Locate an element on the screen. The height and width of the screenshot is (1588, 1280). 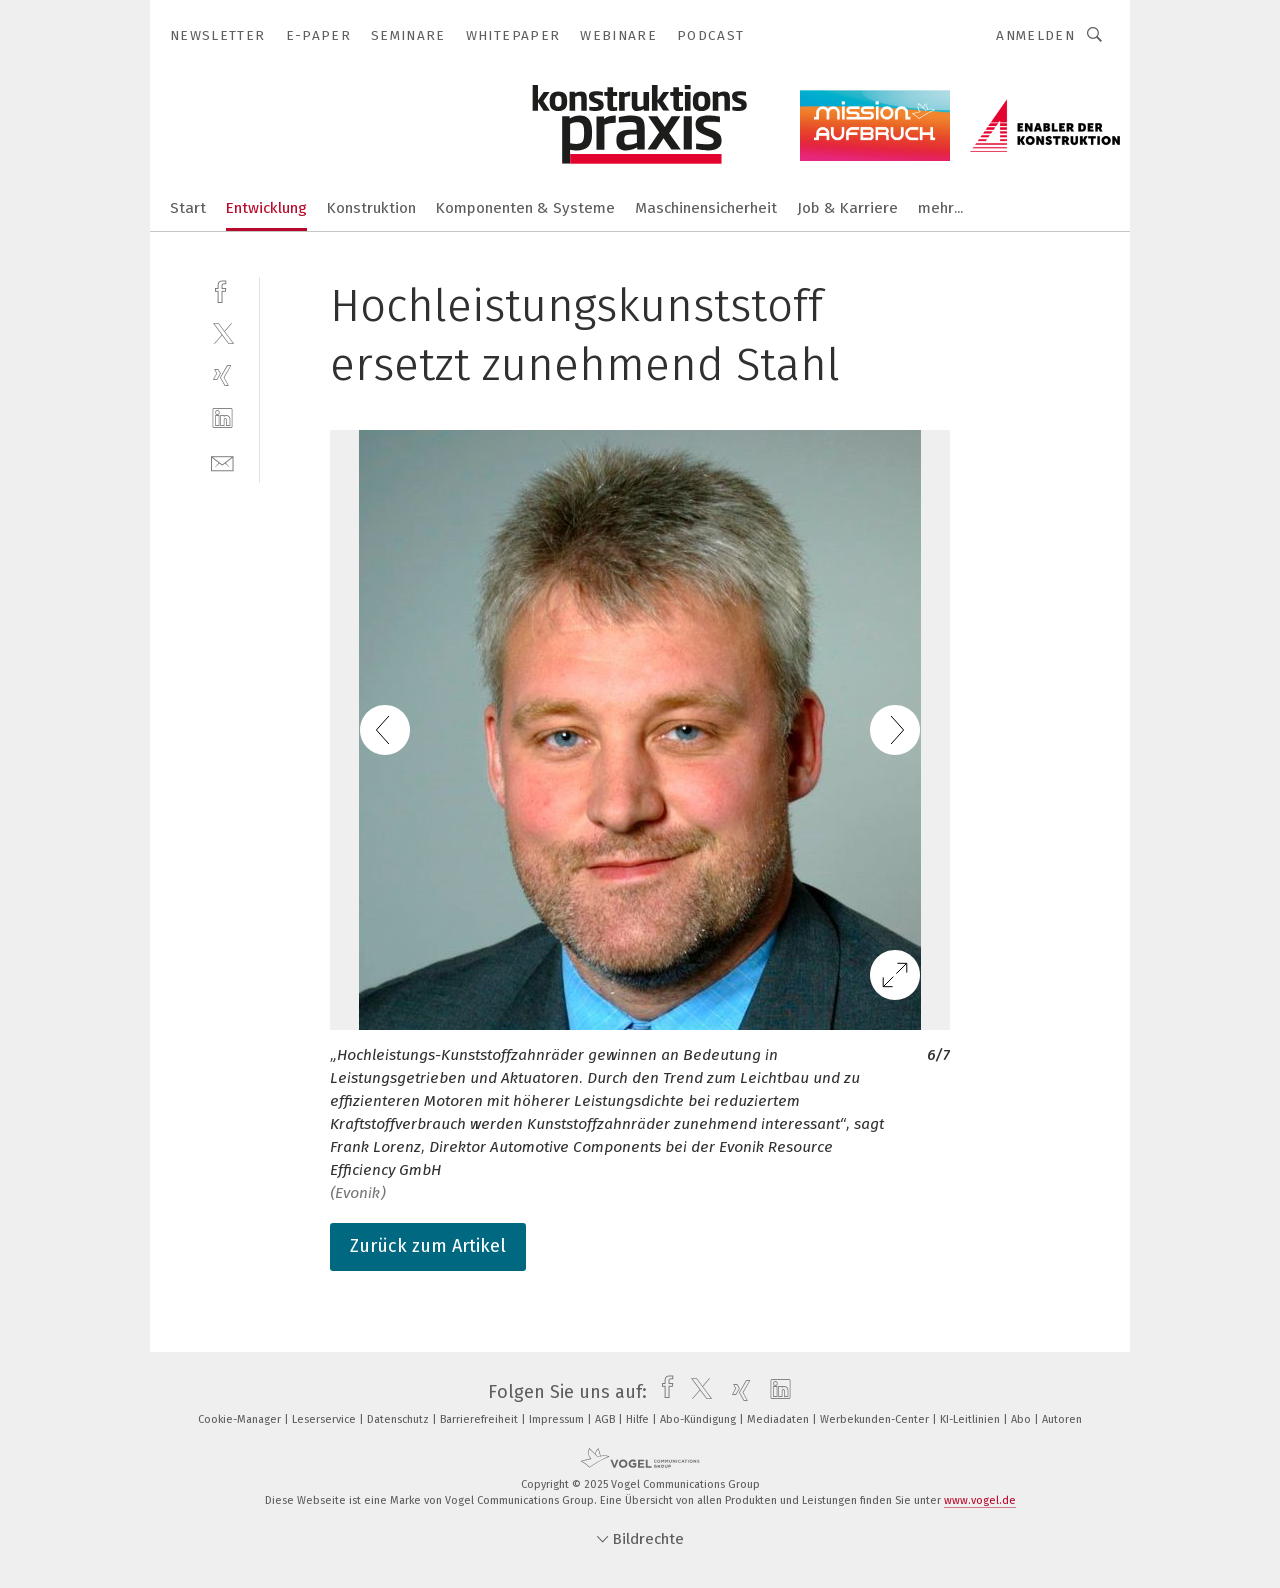
Abo is located at coordinates (1022, 1419).